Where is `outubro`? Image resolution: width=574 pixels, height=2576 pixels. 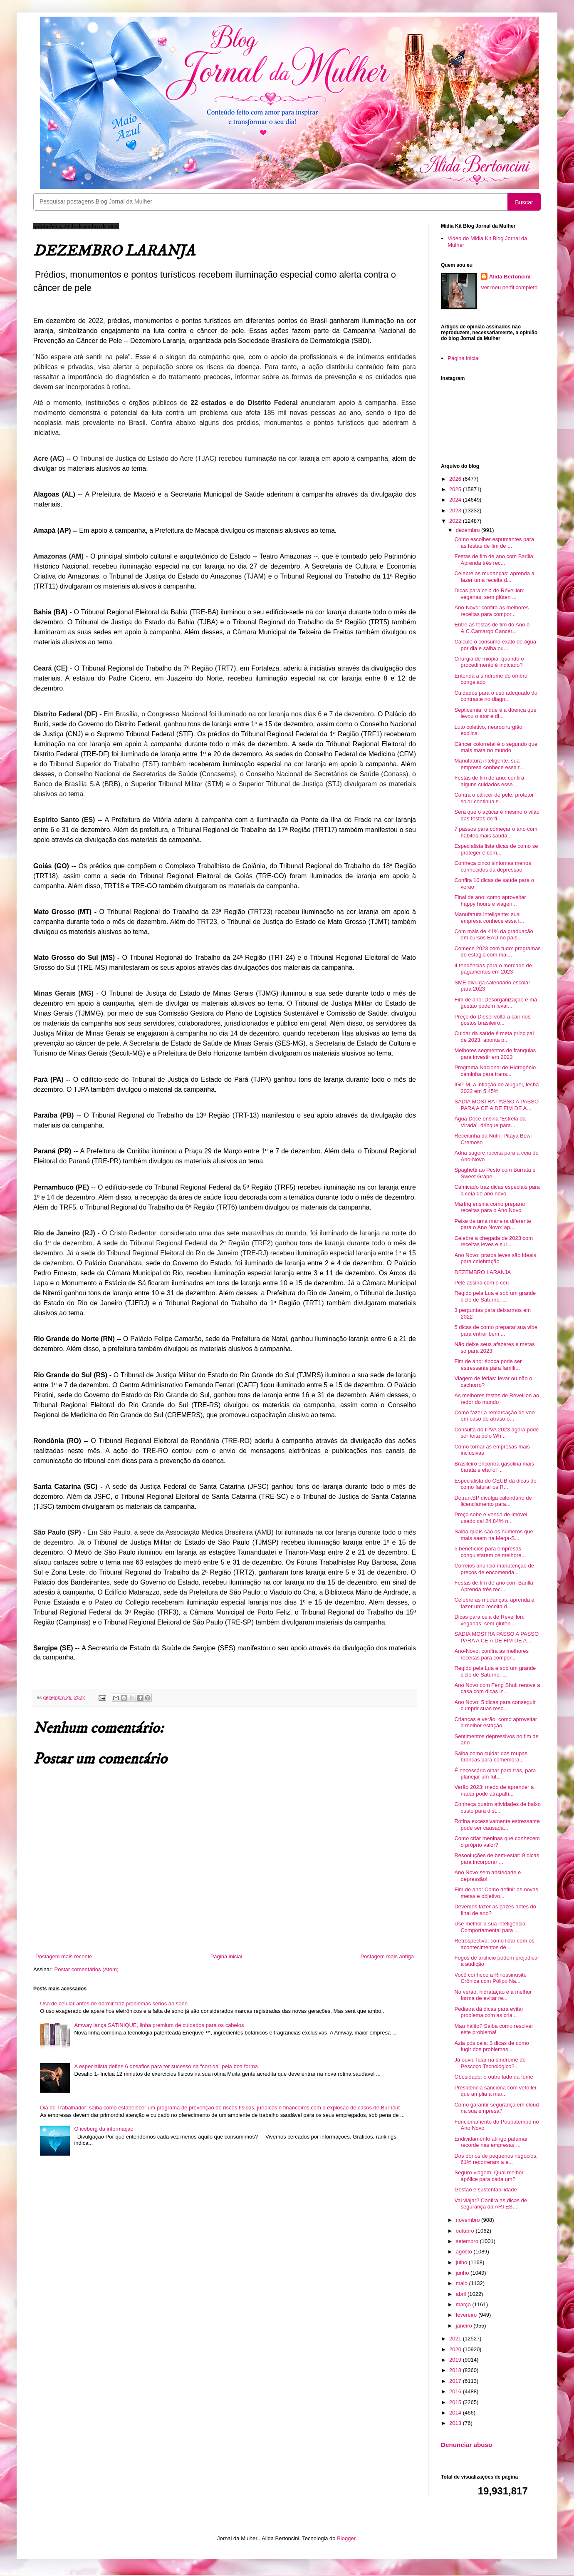
outubro is located at coordinates (466, 2231).